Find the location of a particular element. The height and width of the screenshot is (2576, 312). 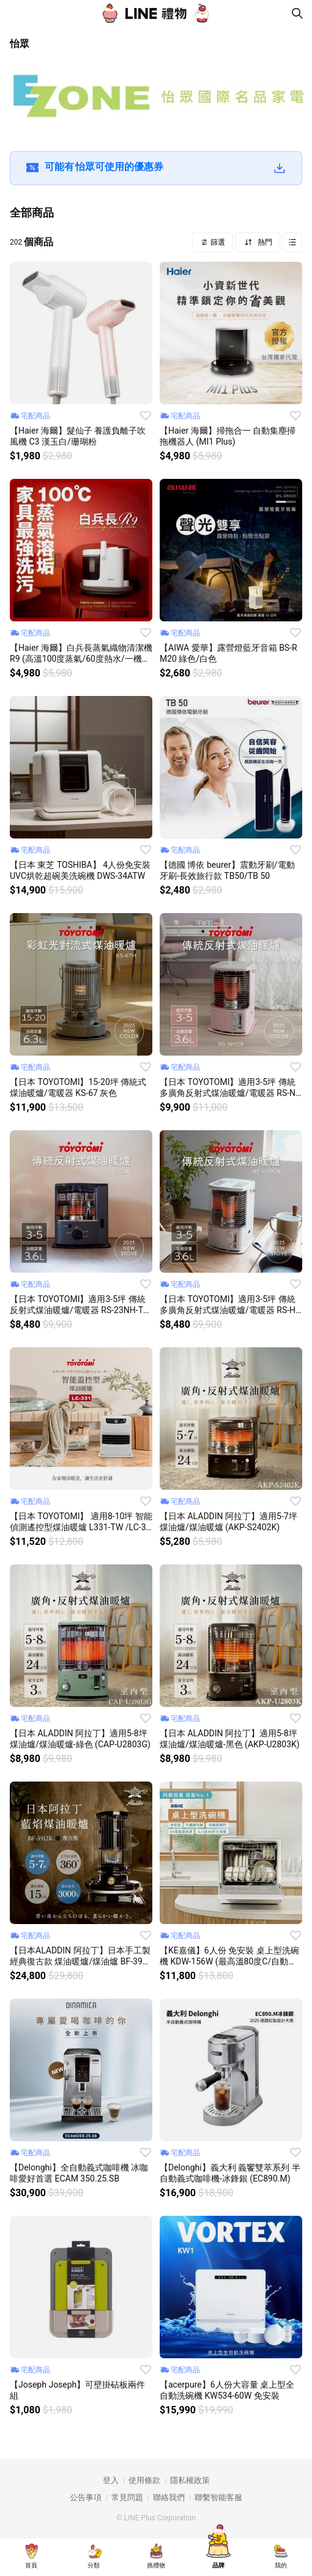

聯絡我們 is located at coordinates (169, 2497).